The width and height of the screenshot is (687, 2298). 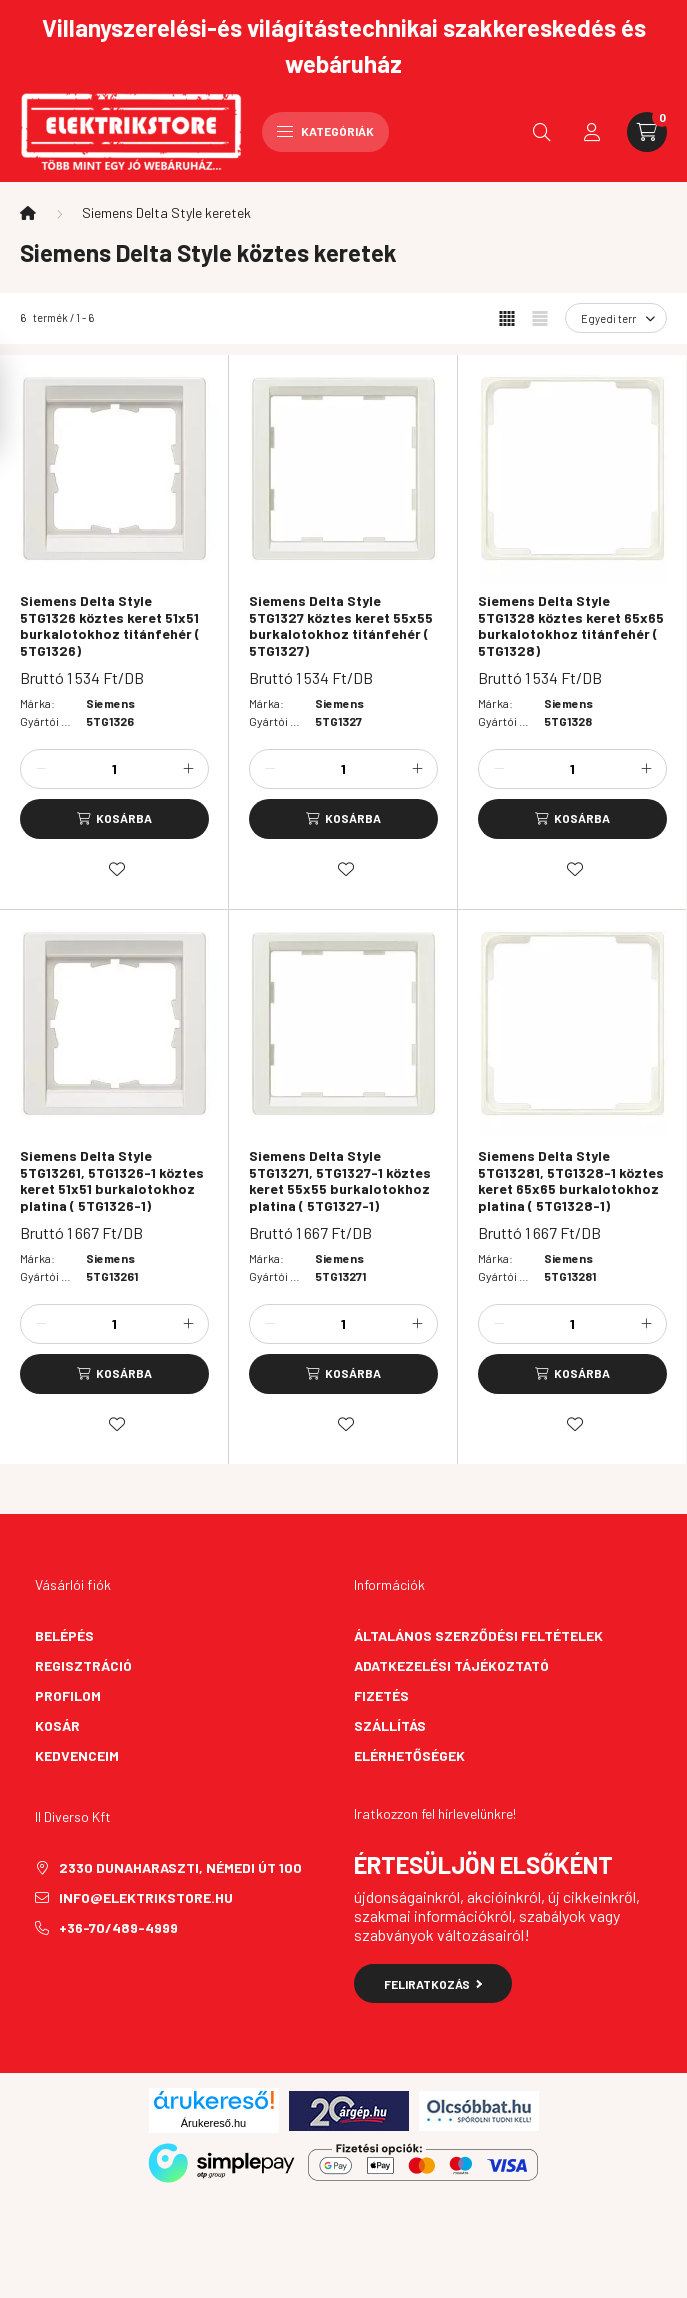 What do you see at coordinates (340, 1181) in the screenshot?
I see `Siemens Delta Style 5TG13271, 5TG1327-1 köztes keret 55x55 burkalotokhoz platina ( 5TG1327-1)` at bounding box center [340, 1181].